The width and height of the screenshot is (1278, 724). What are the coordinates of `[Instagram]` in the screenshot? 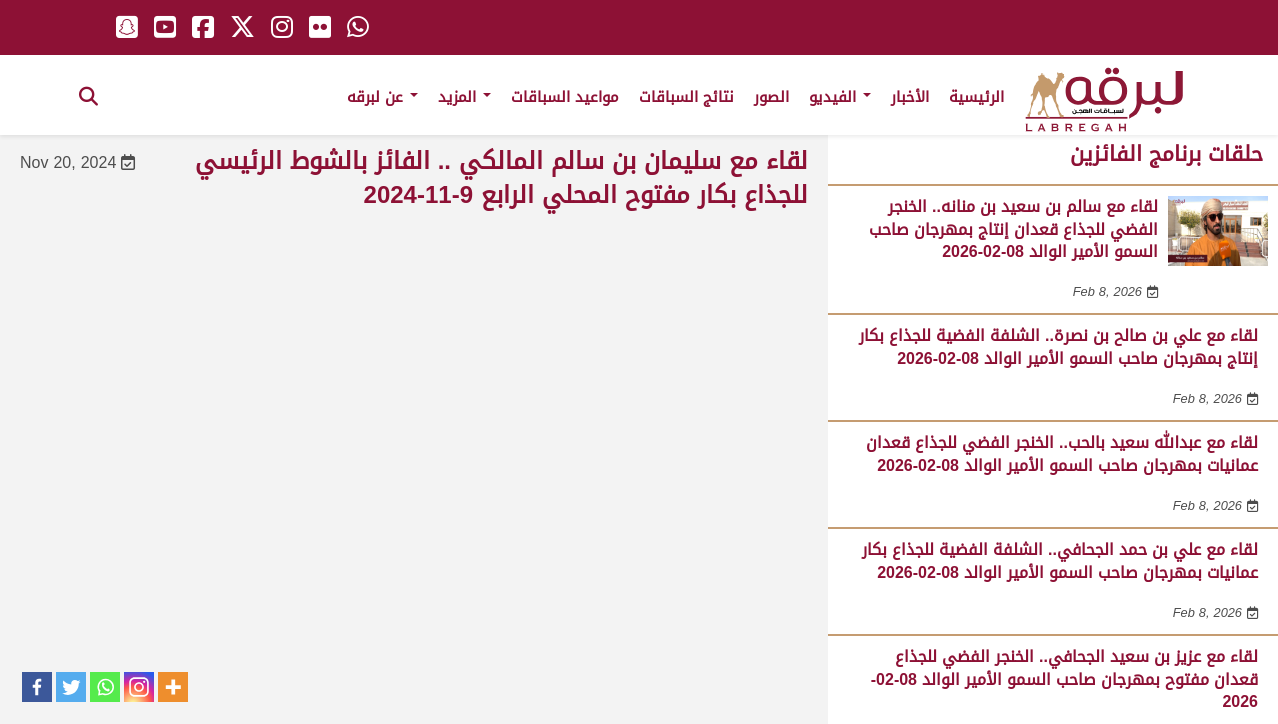 It's located at (139, 687).